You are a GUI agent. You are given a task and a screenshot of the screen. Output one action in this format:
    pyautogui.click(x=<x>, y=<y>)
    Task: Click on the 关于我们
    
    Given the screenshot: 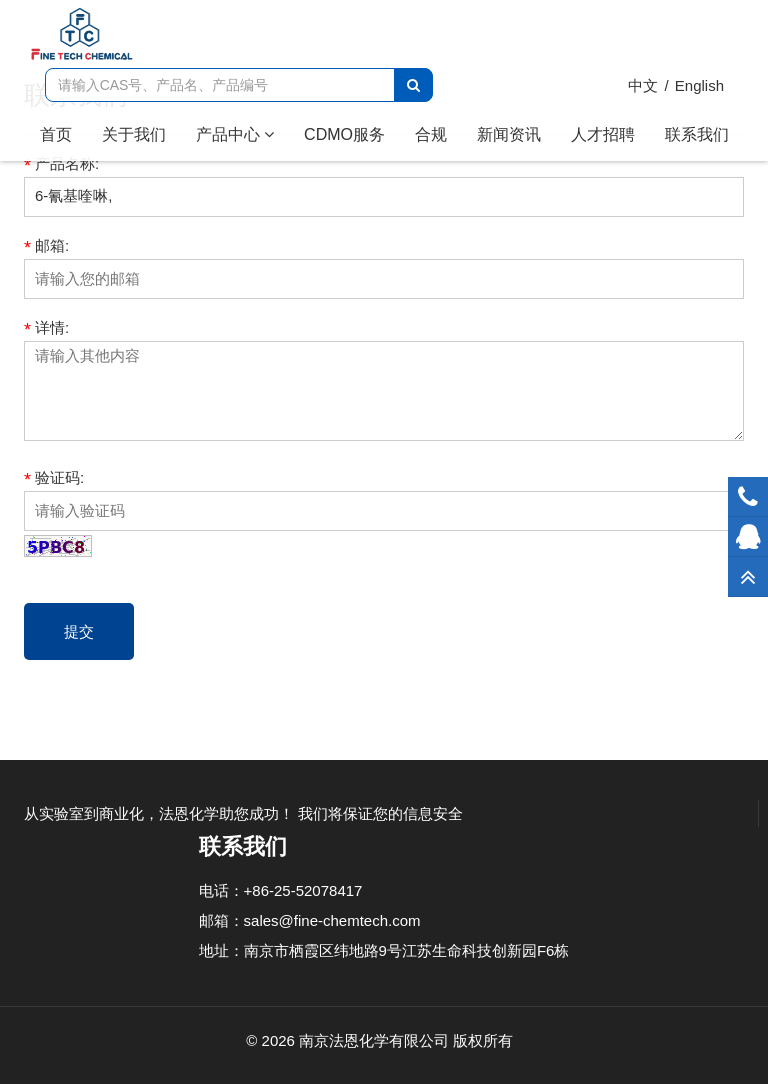 What is the action you would take?
    pyautogui.click(x=134, y=134)
    